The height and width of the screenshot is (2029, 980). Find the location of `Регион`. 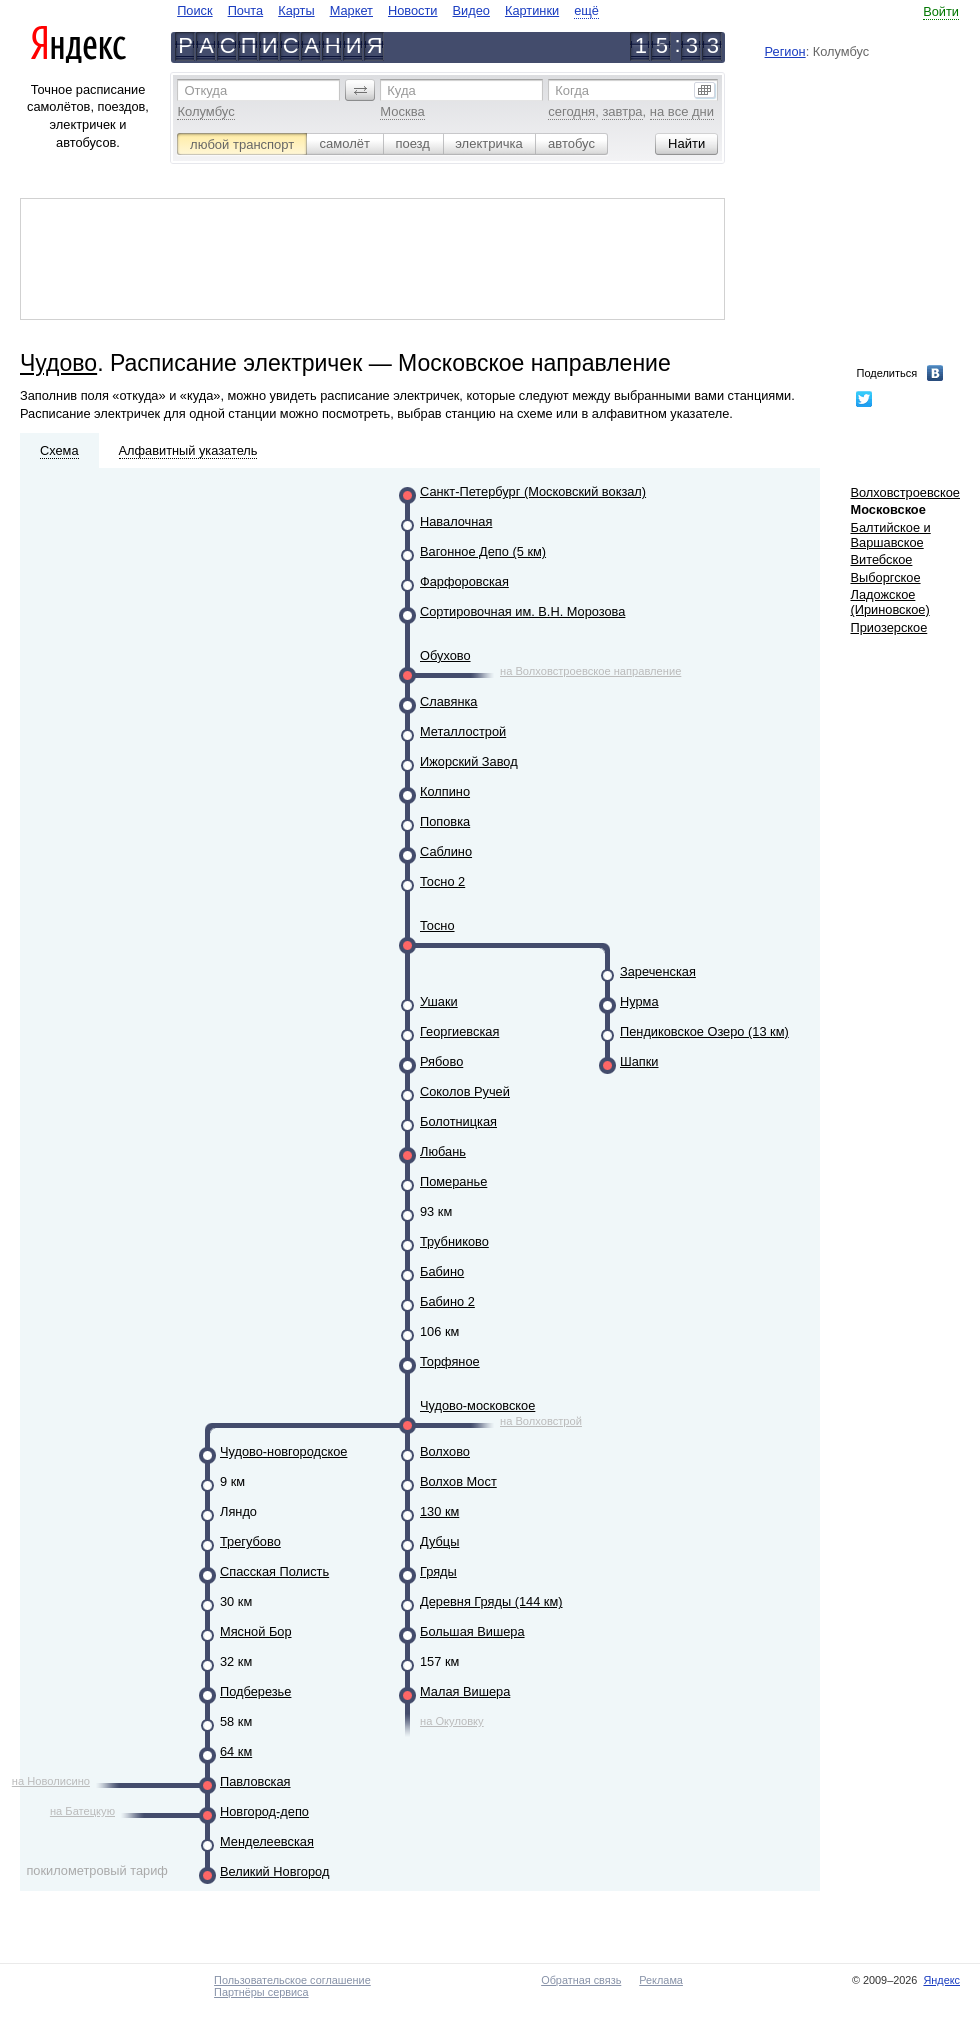

Регион is located at coordinates (785, 51).